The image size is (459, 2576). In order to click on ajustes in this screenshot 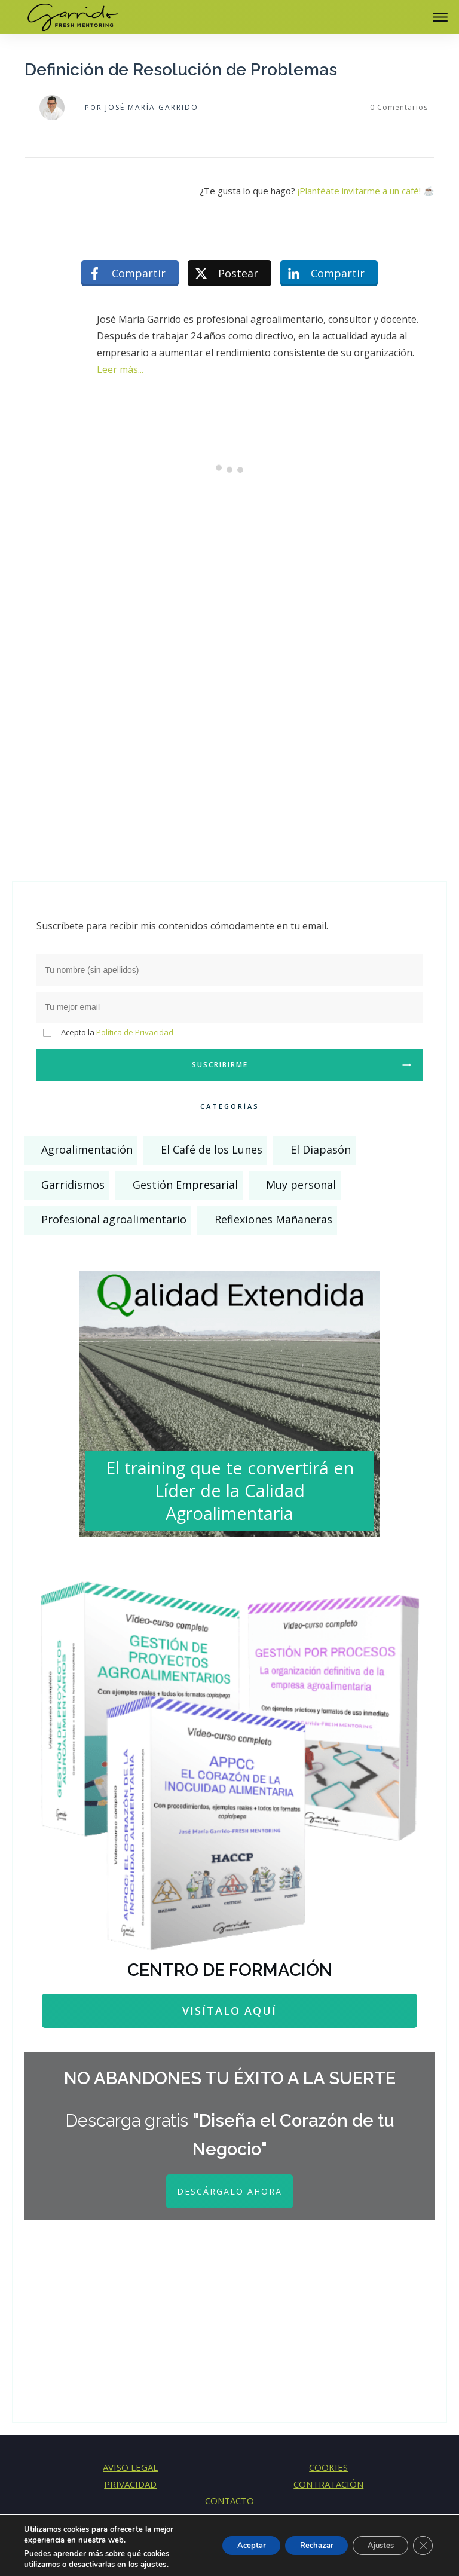, I will do `click(153, 2564)`.